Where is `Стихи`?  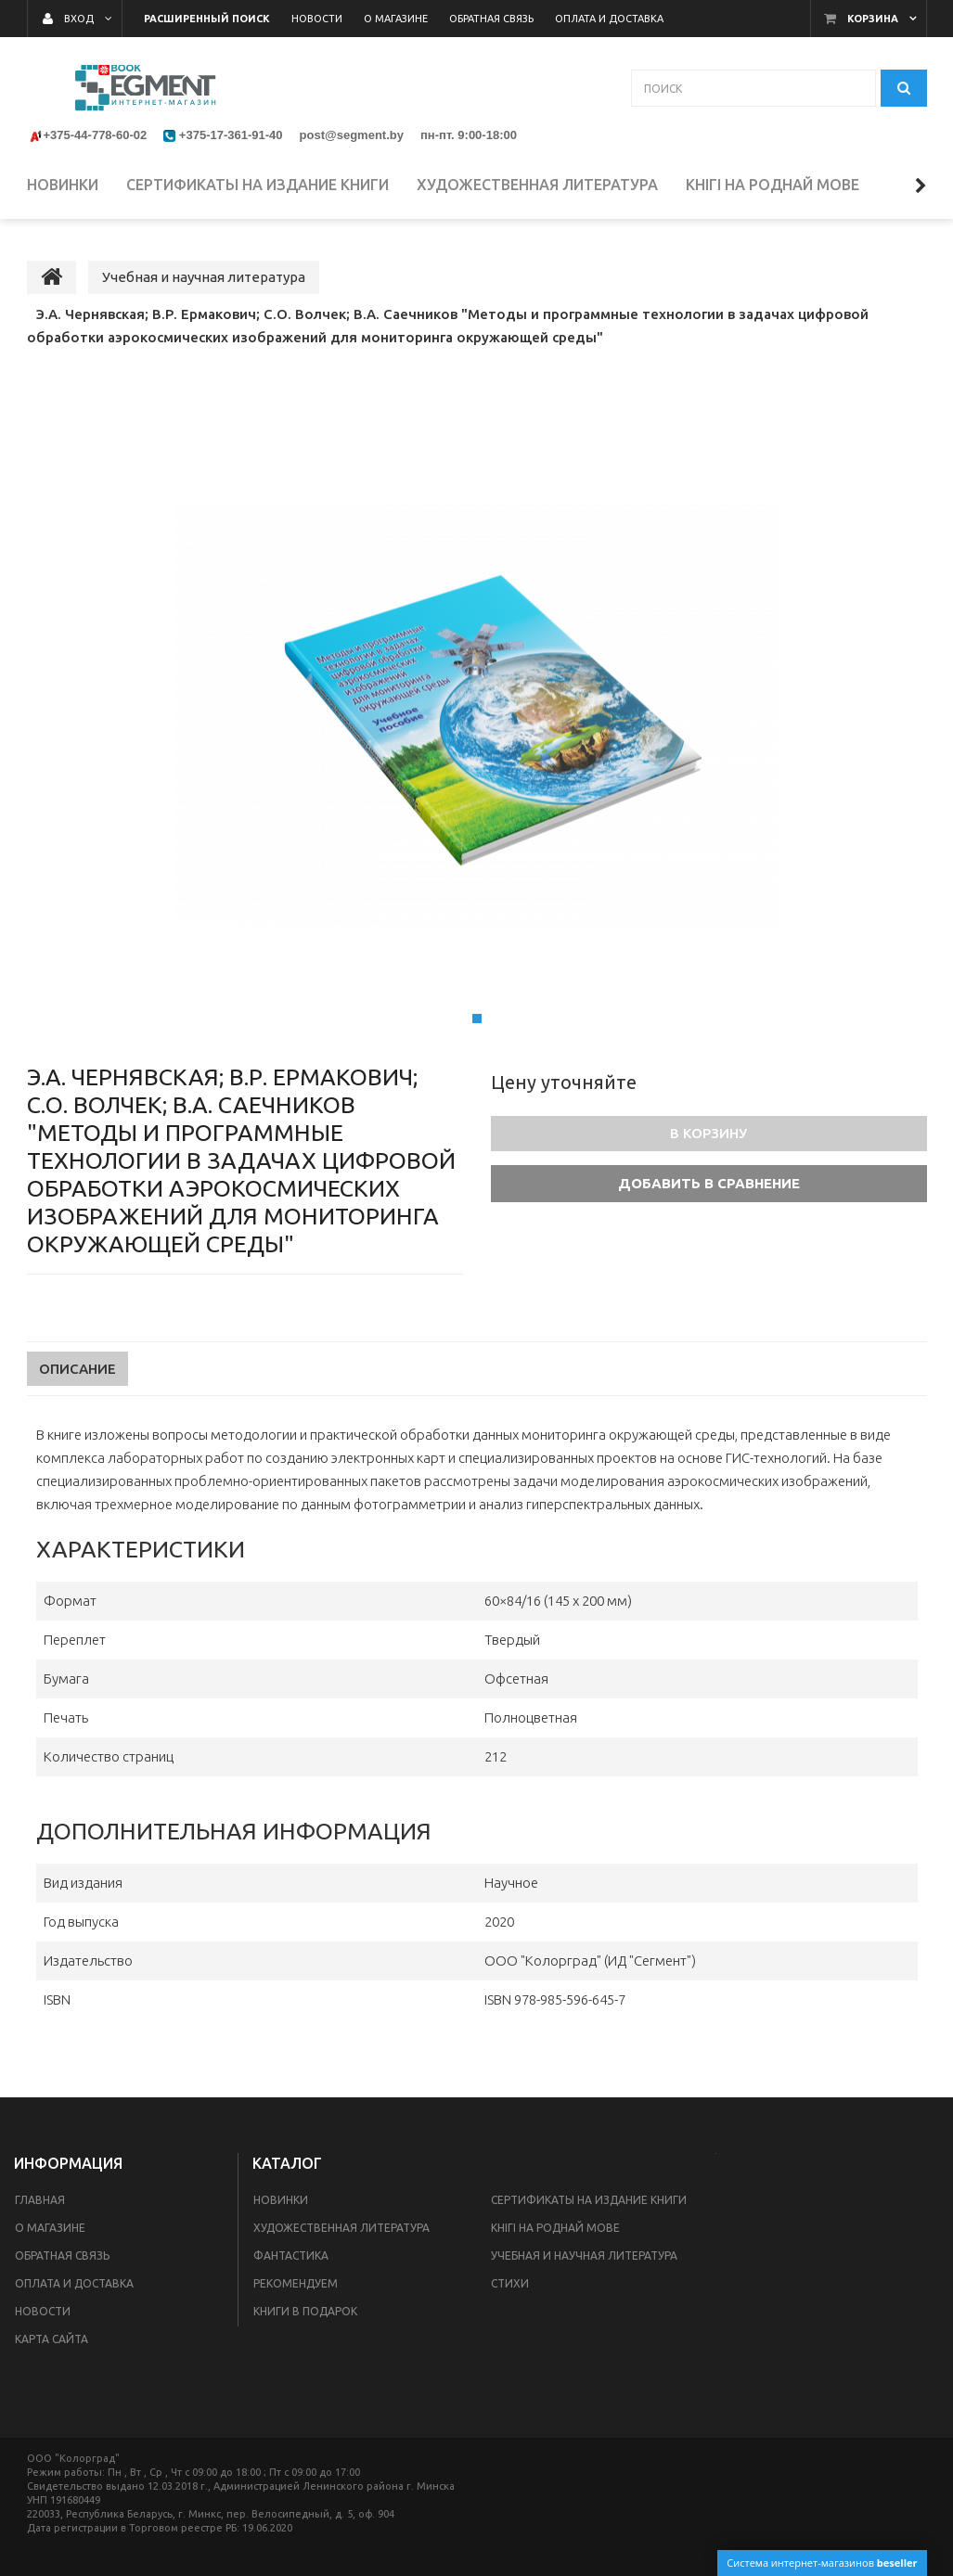 Стихи is located at coordinates (510, 2283).